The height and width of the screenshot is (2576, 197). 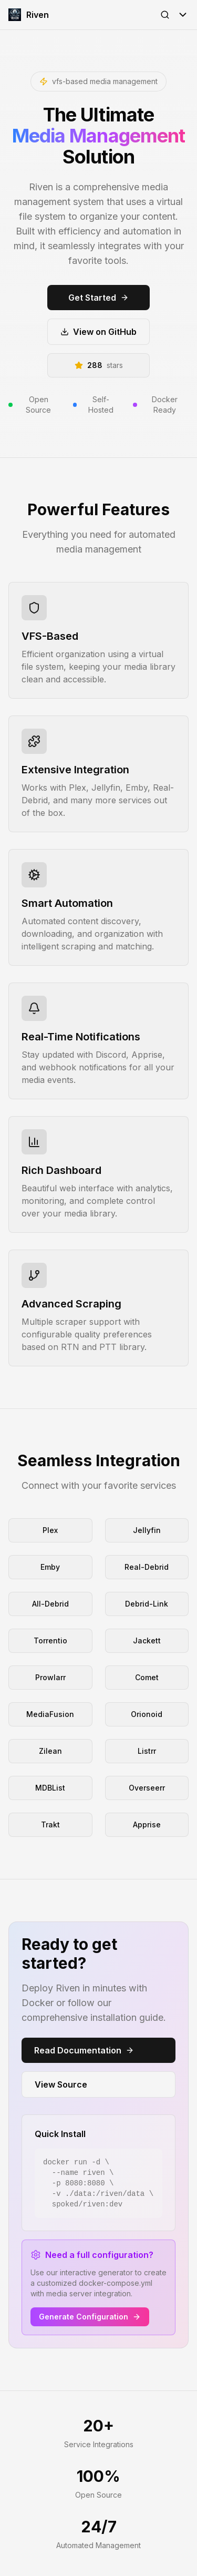 What do you see at coordinates (50, 1824) in the screenshot?
I see `Trakt` at bounding box center [50, 1824].